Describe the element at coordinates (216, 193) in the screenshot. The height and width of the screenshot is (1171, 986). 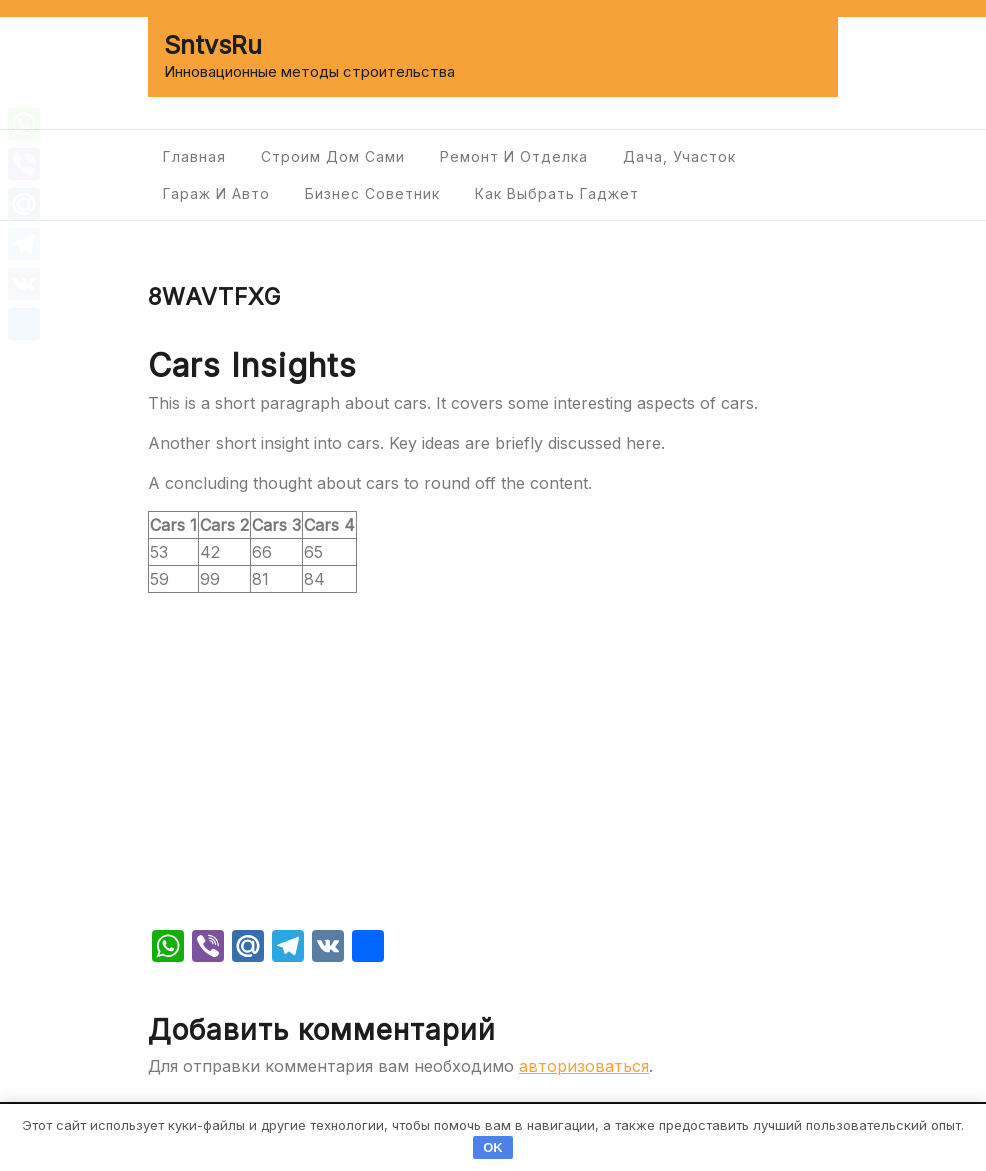
I see `Гараж и авто` at that location.